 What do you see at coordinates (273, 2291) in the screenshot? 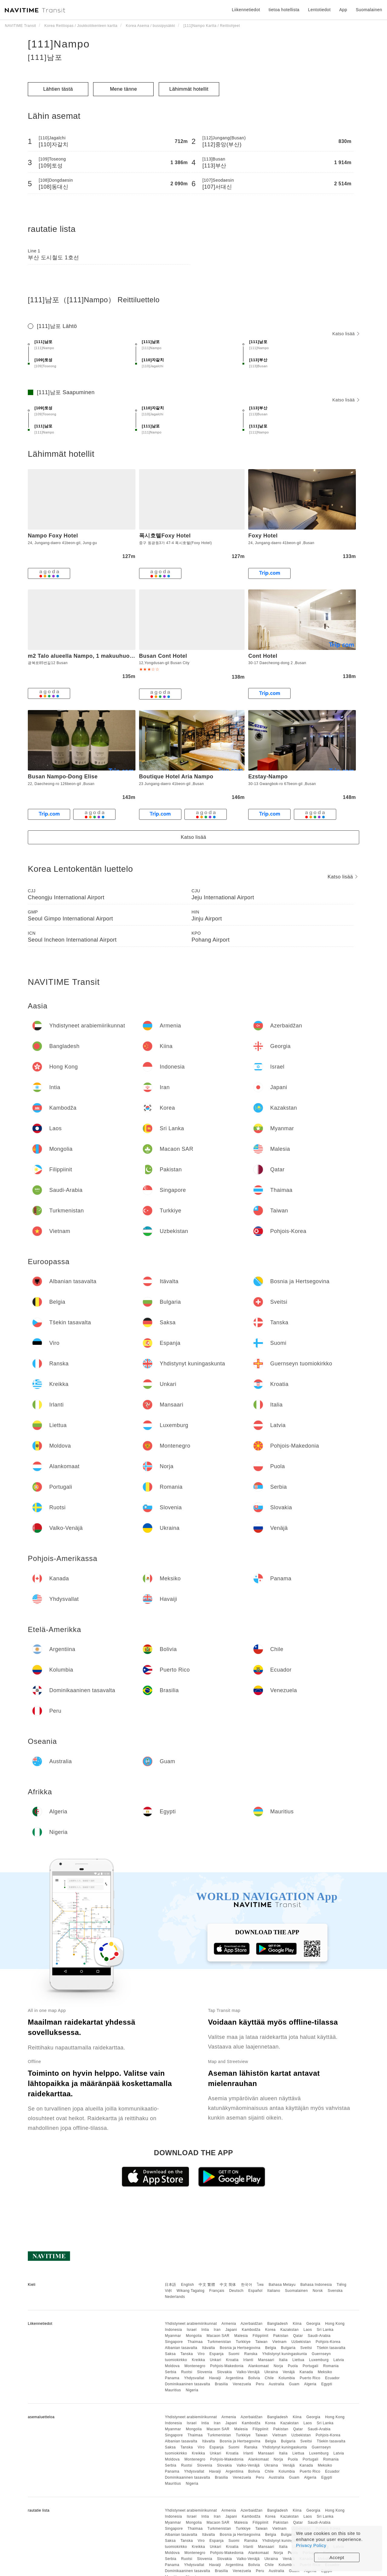
I see `Italiano` at bounding box center [273, 2291].